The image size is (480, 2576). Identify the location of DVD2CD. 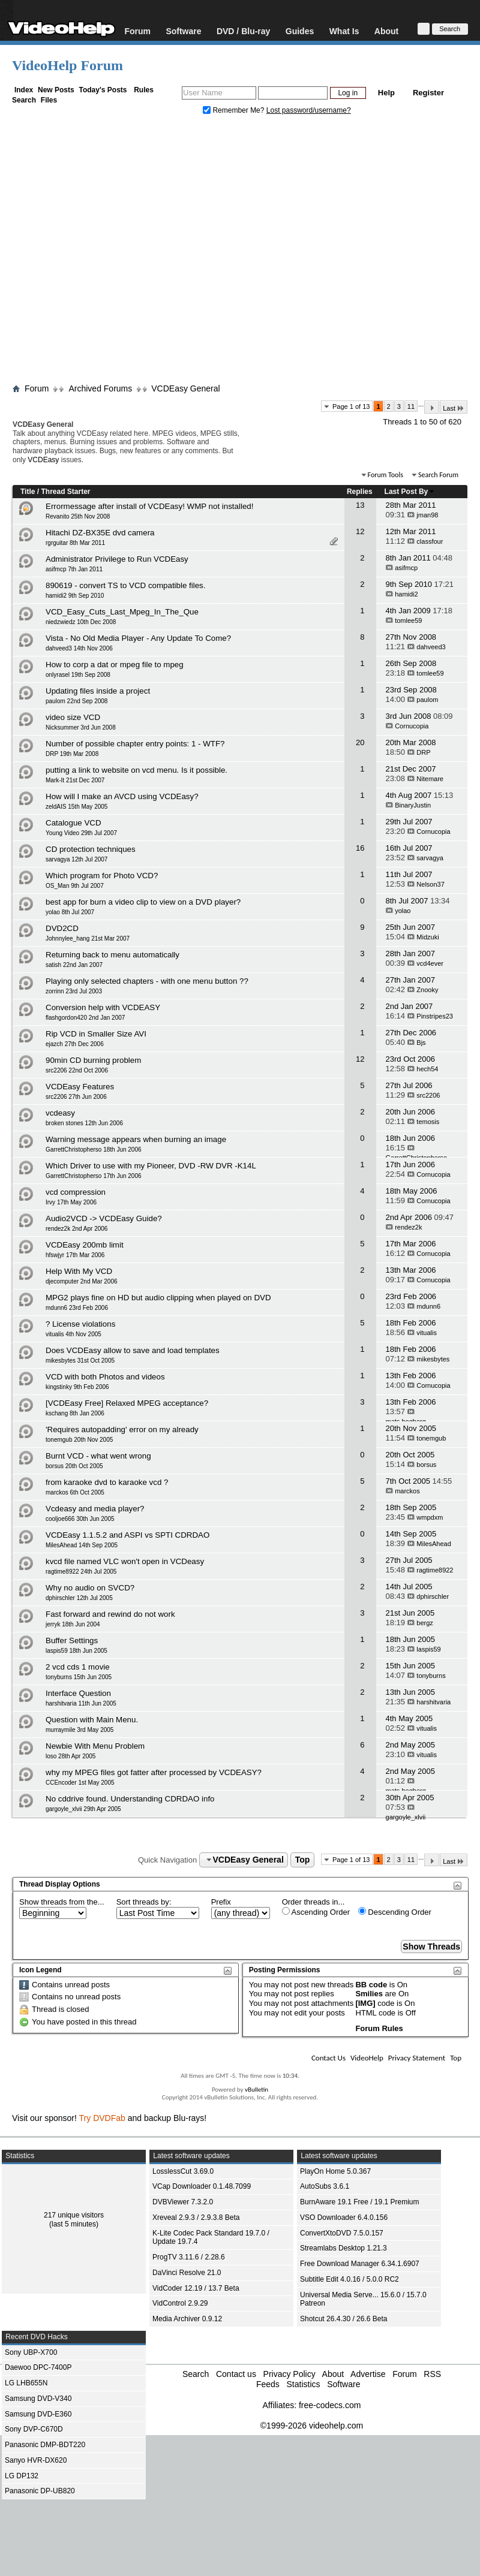
(62, 928).